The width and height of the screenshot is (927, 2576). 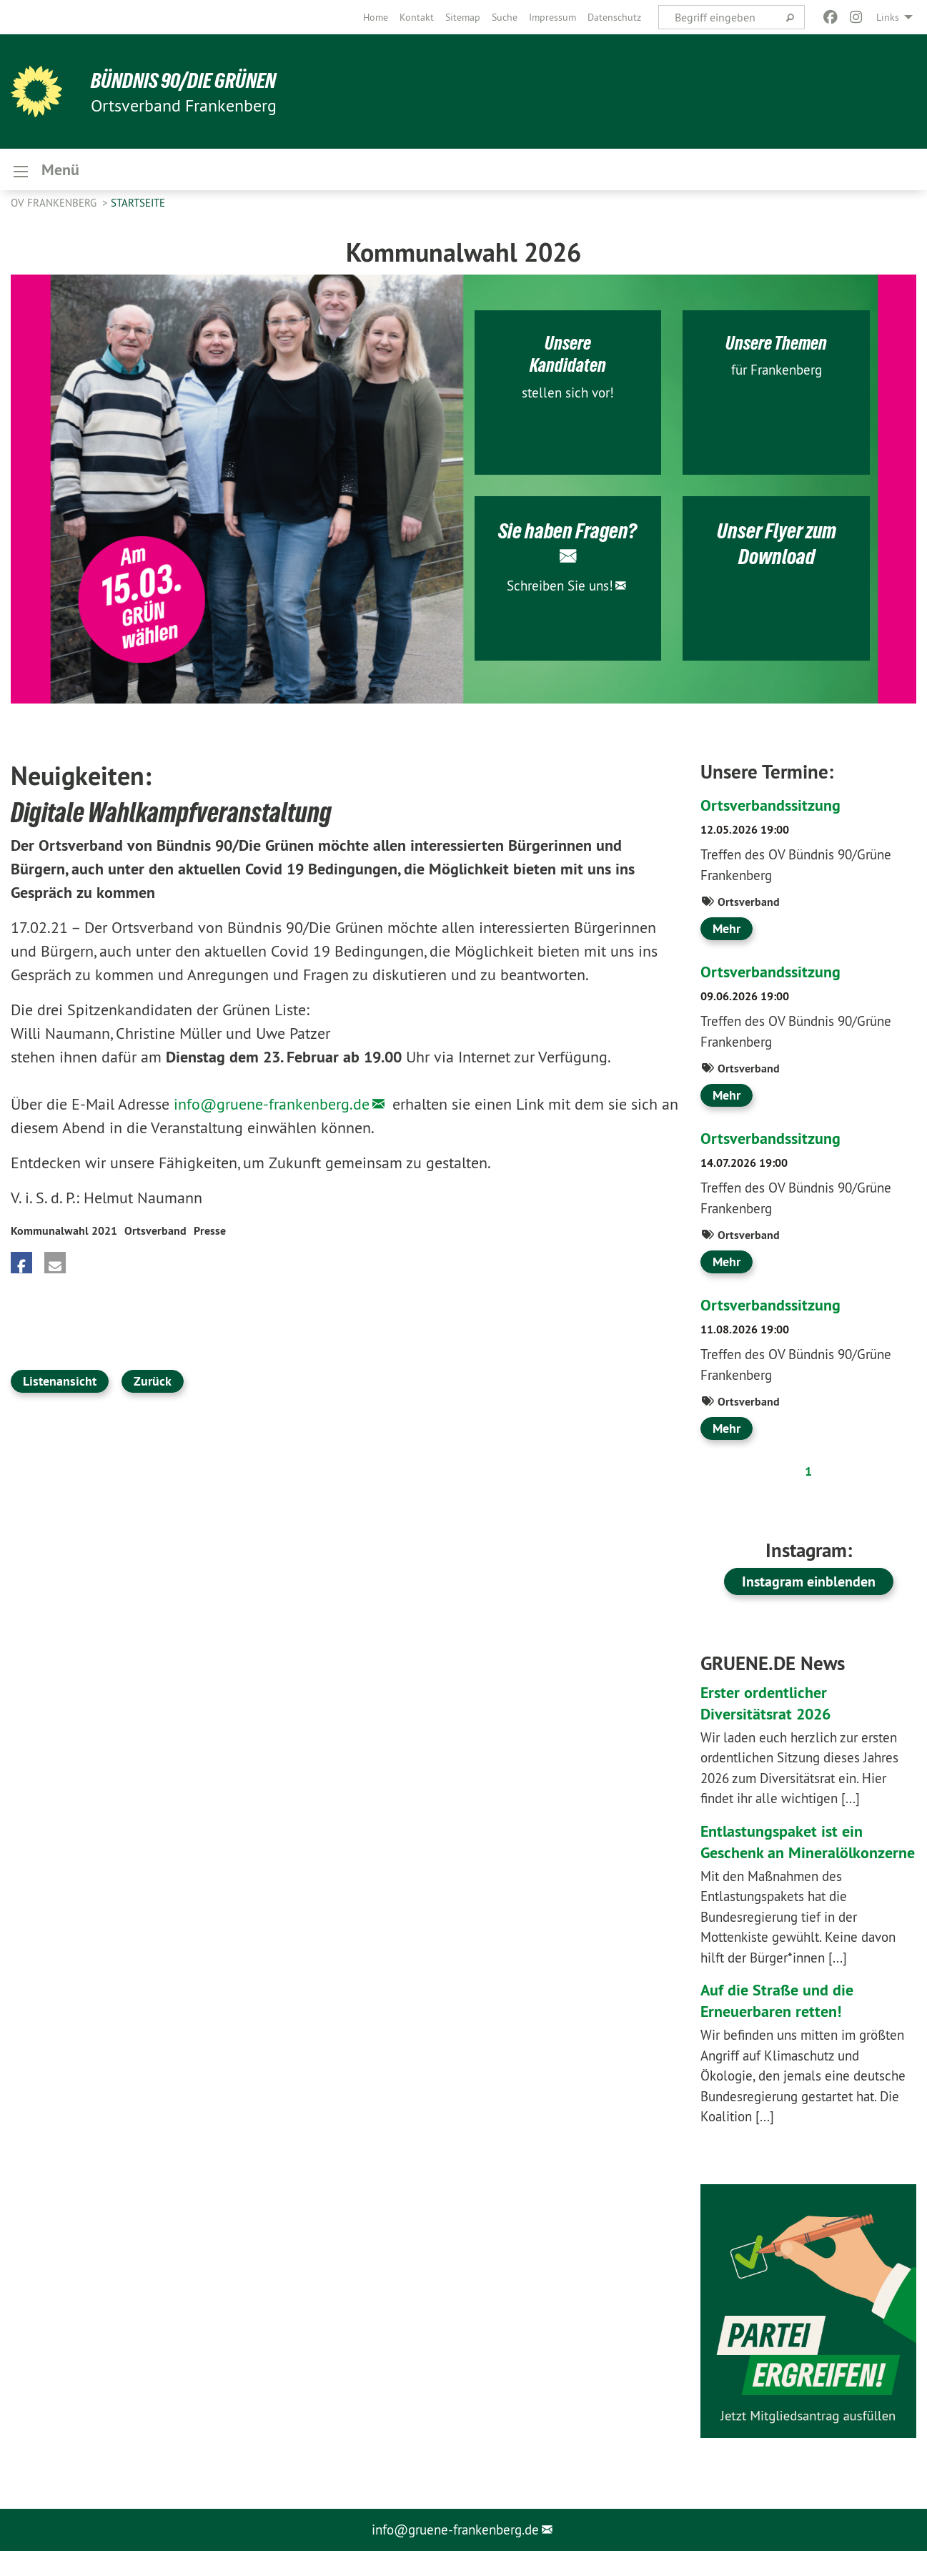 I want to click on Ortsverbandssitzung, so click(x=775, y=809).